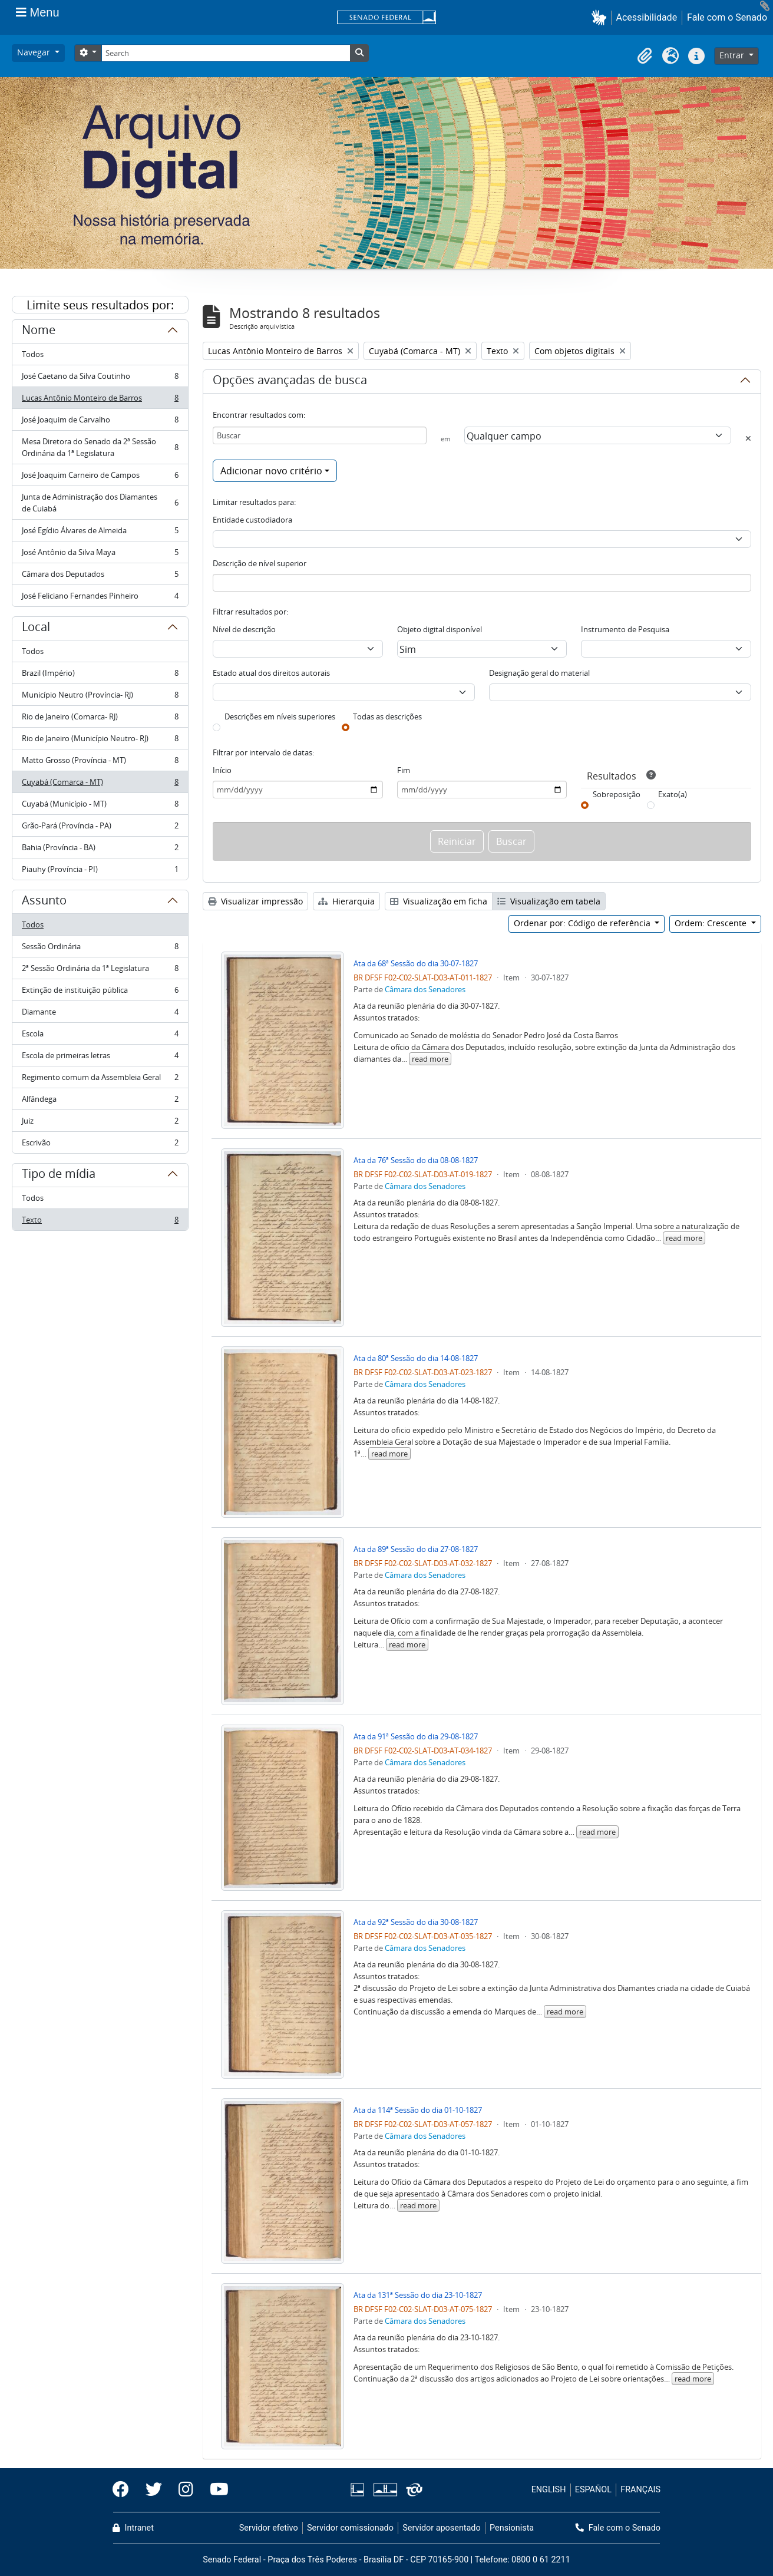  What do you see at coordinates (416, 1736) in the screenshot?
I see `Ata da 91ª Sessão do dia 29-08-1827` at bounding box center [416, 1736].